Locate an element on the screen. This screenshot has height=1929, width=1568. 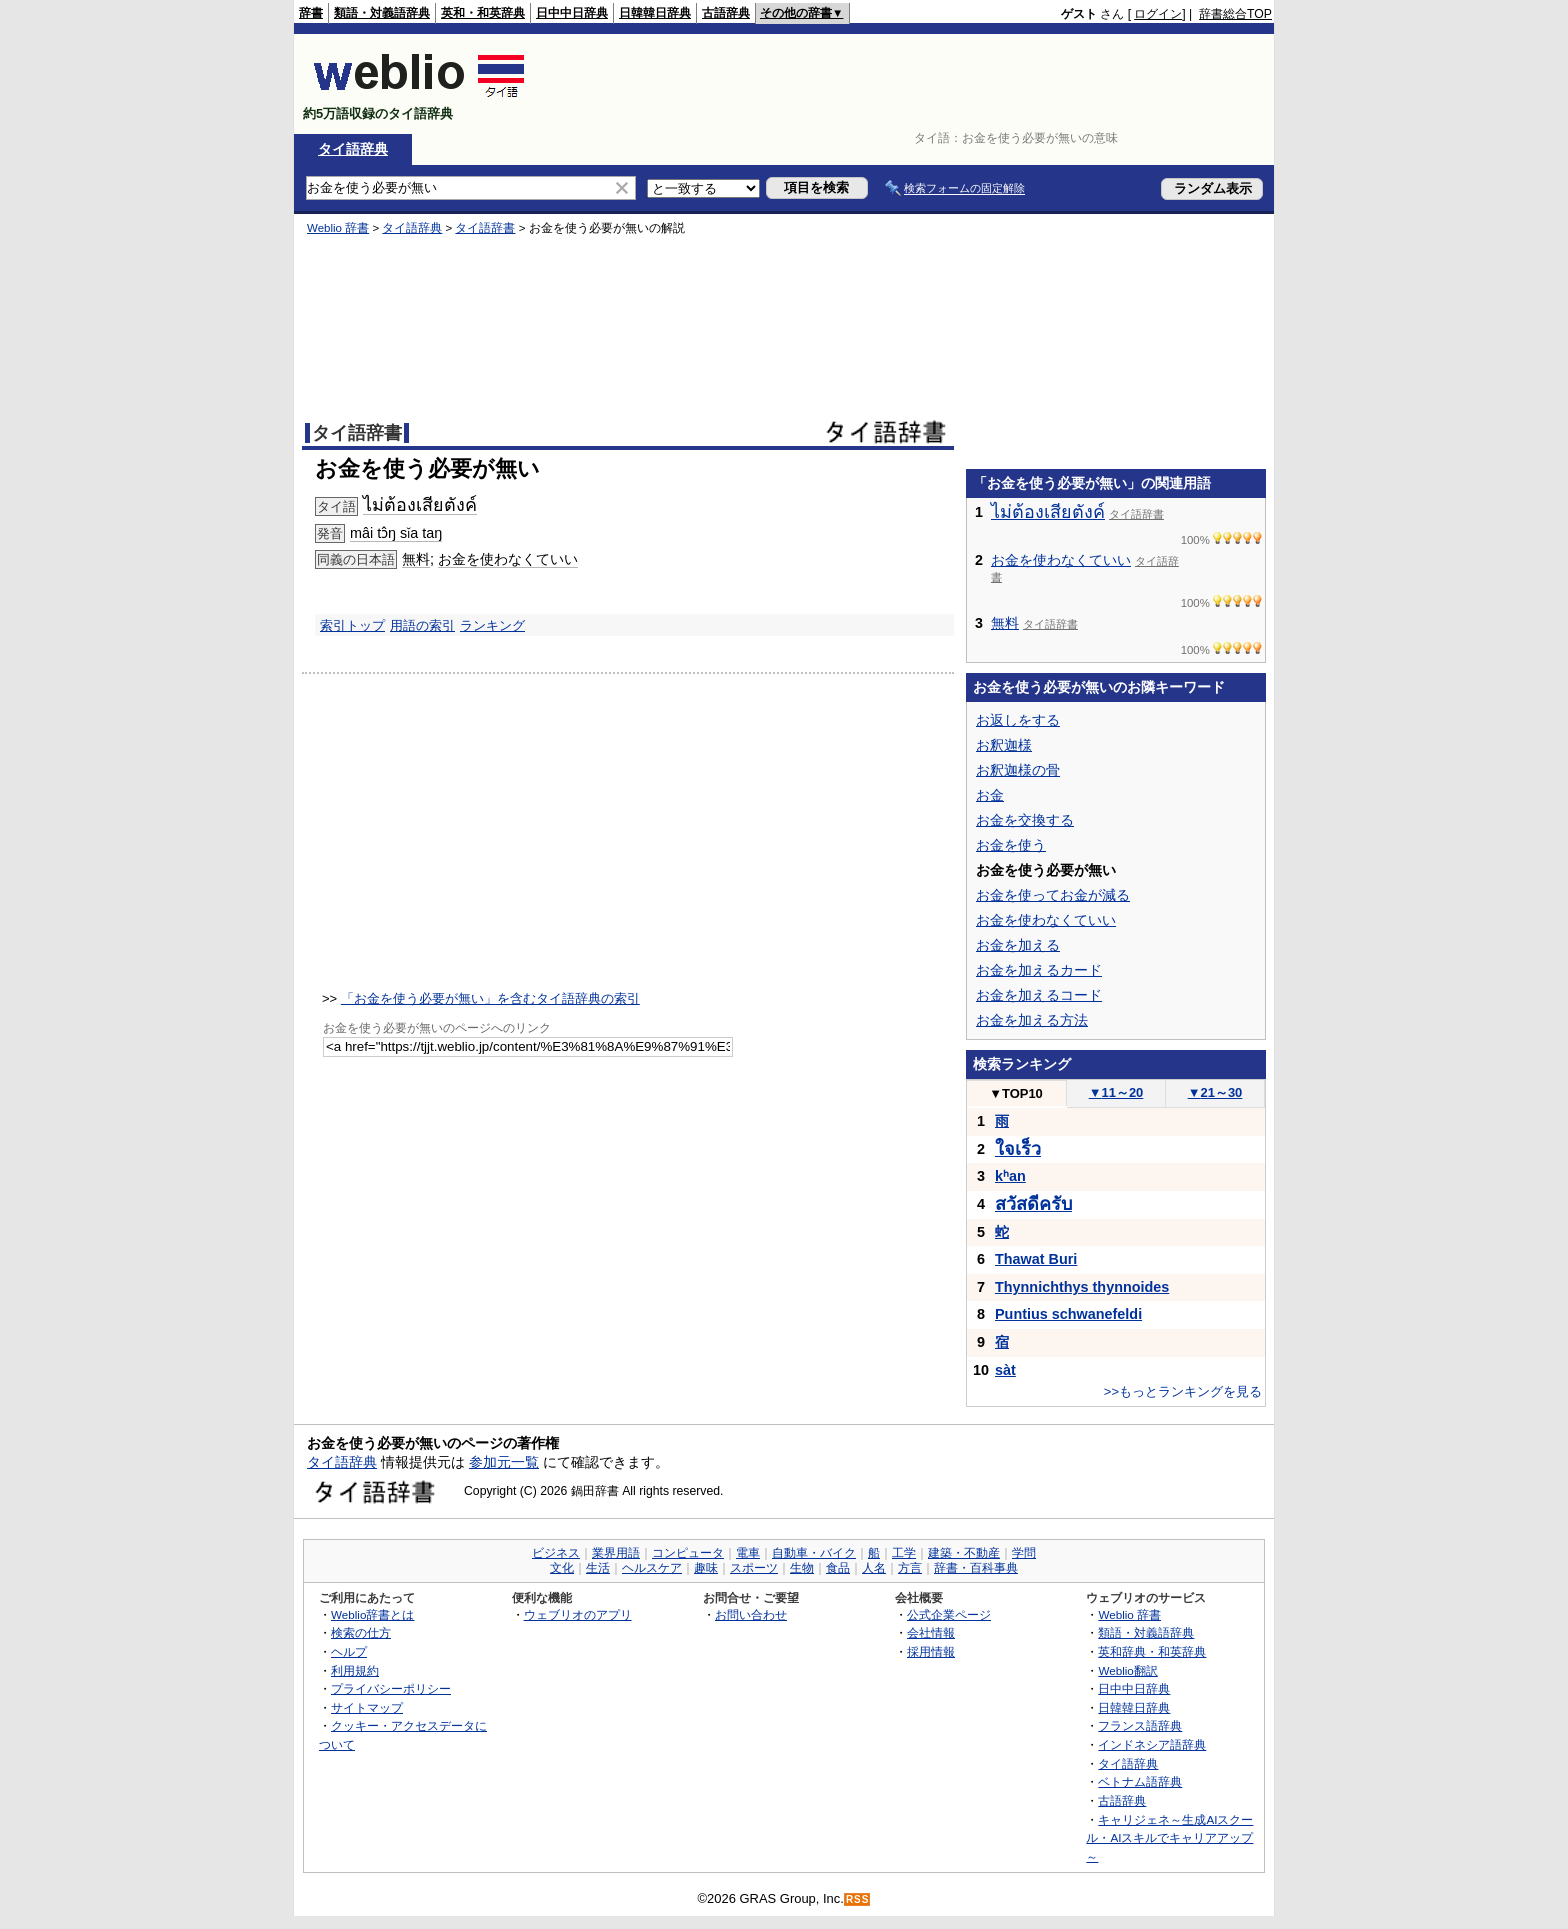
お金を加える方法 is located at coordinates (1032, 1020).